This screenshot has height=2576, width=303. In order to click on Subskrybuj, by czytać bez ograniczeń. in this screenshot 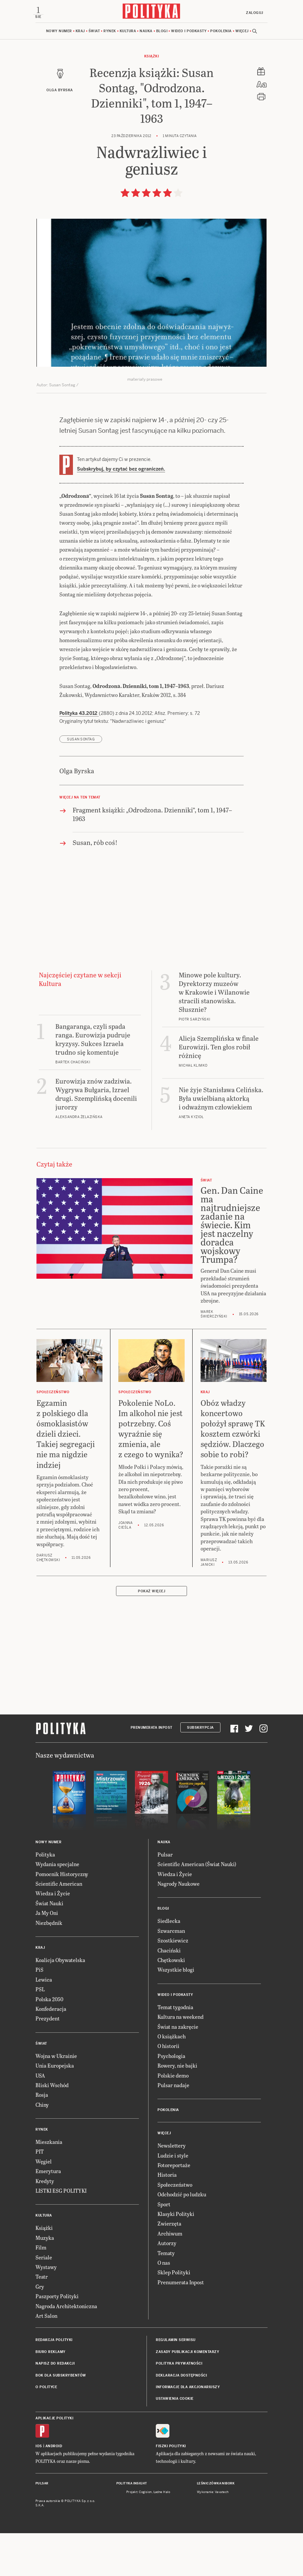, I will do `click(121, 471)`.